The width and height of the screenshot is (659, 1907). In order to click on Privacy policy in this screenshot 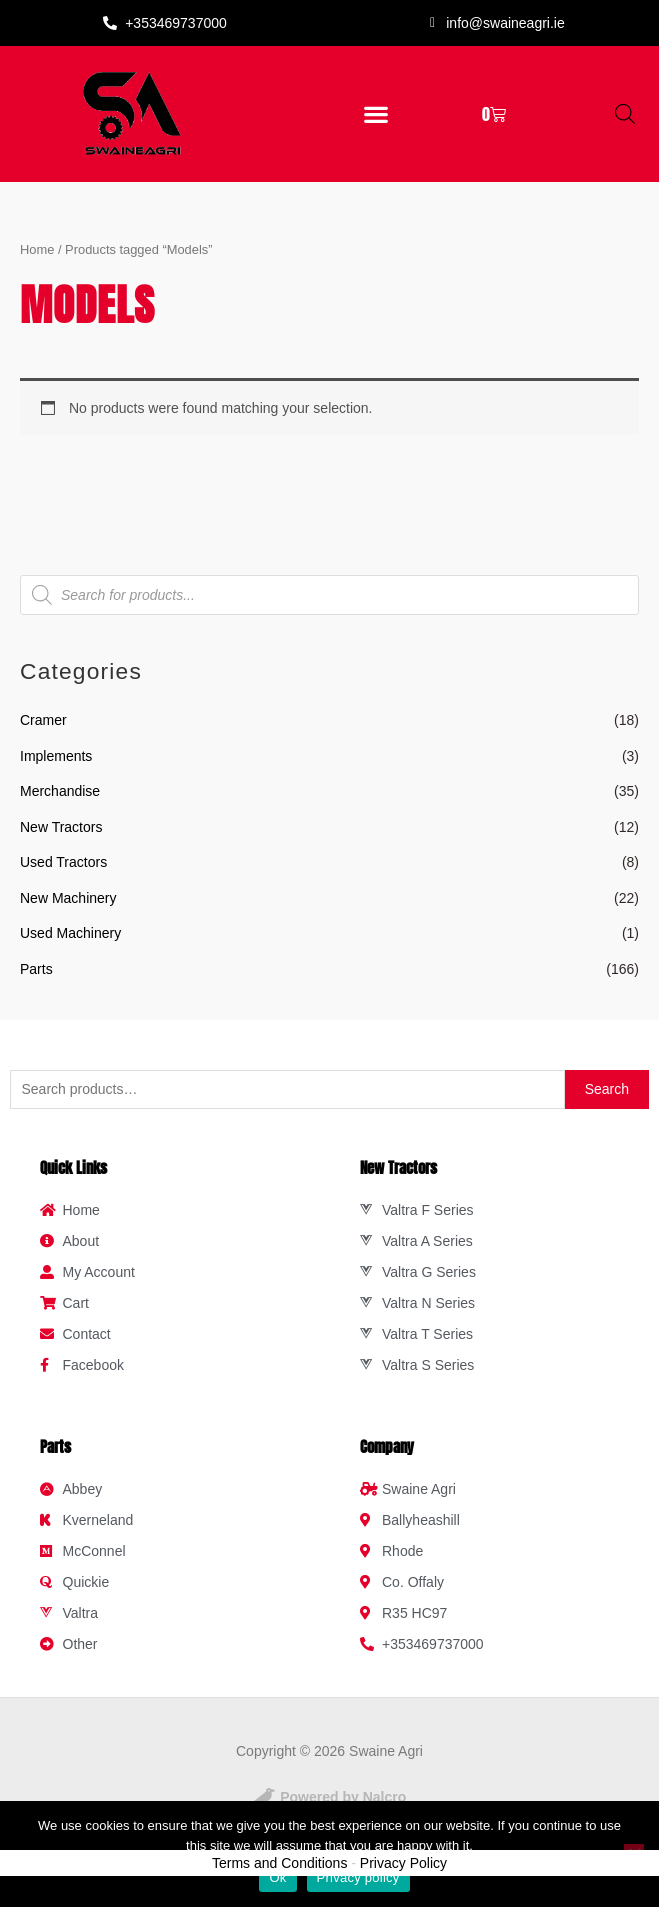, I will do `click(358, 1877)`.